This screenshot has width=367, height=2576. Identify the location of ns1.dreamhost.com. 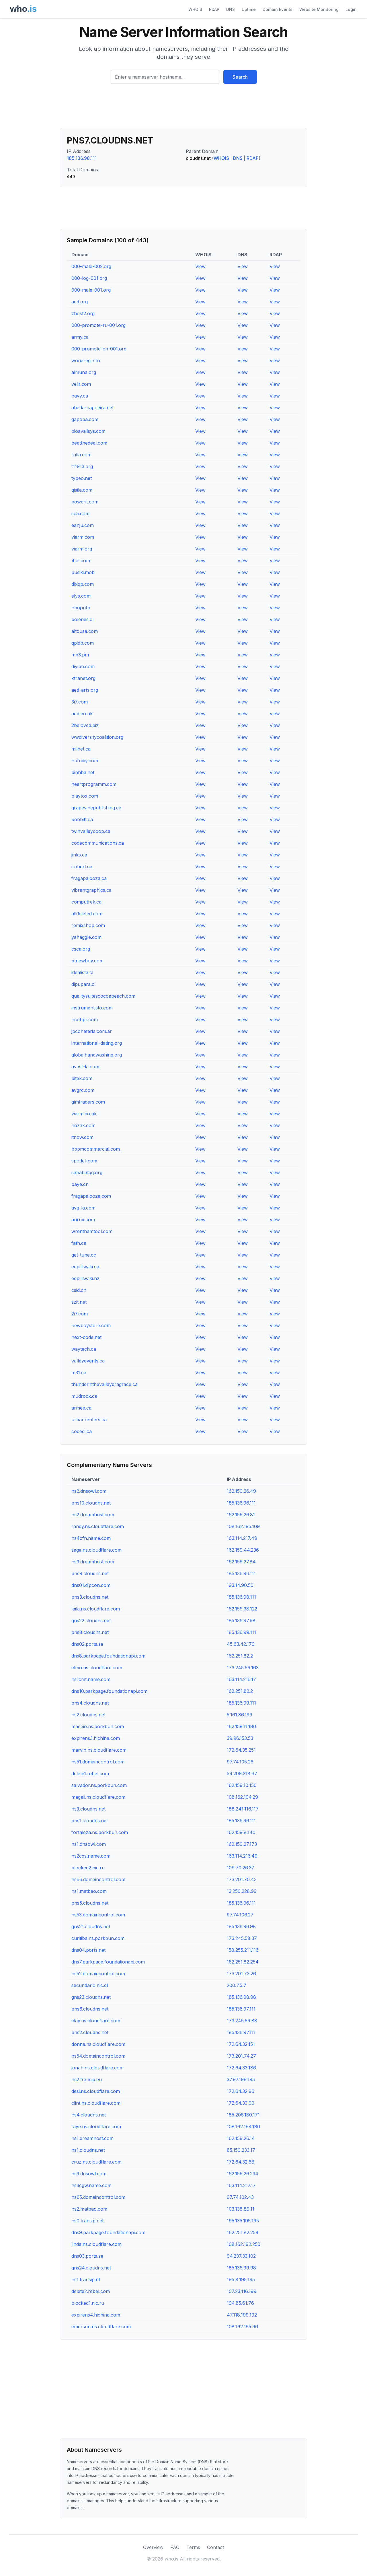
(92, 2138).